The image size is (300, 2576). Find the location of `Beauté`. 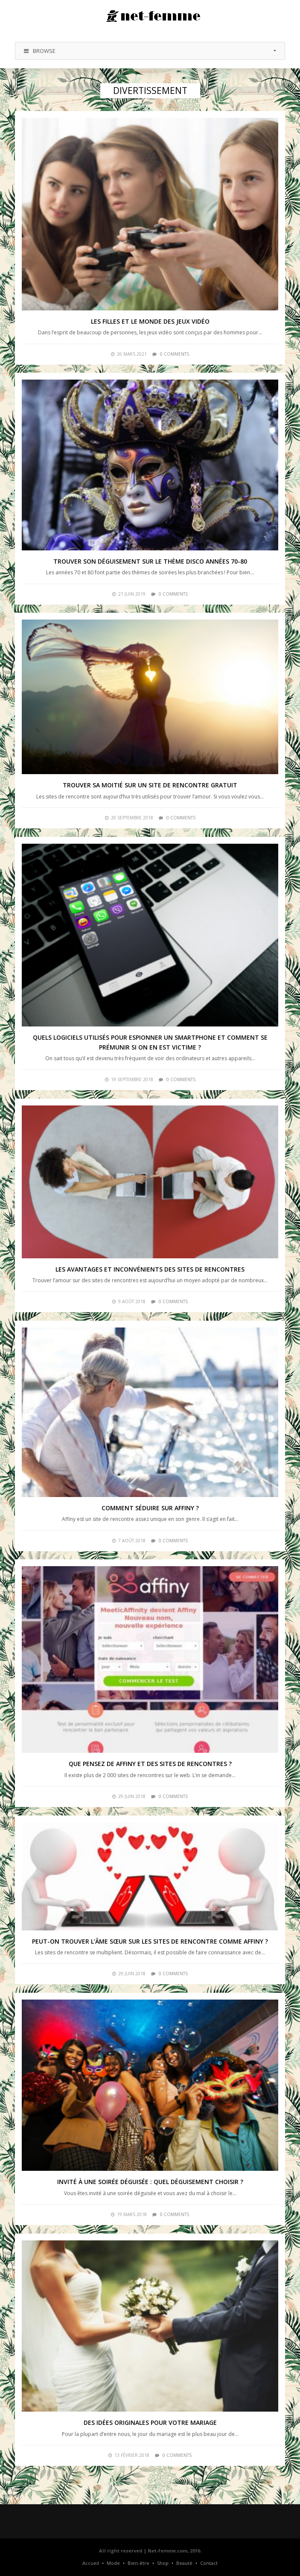

Beauté is located at coordinates (184, 2563).